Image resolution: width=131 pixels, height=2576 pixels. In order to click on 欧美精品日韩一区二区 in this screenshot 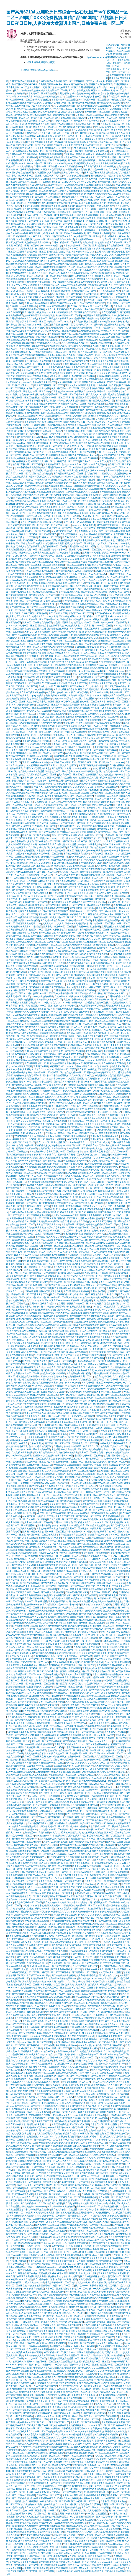, I will do `click(119, 1726)`.